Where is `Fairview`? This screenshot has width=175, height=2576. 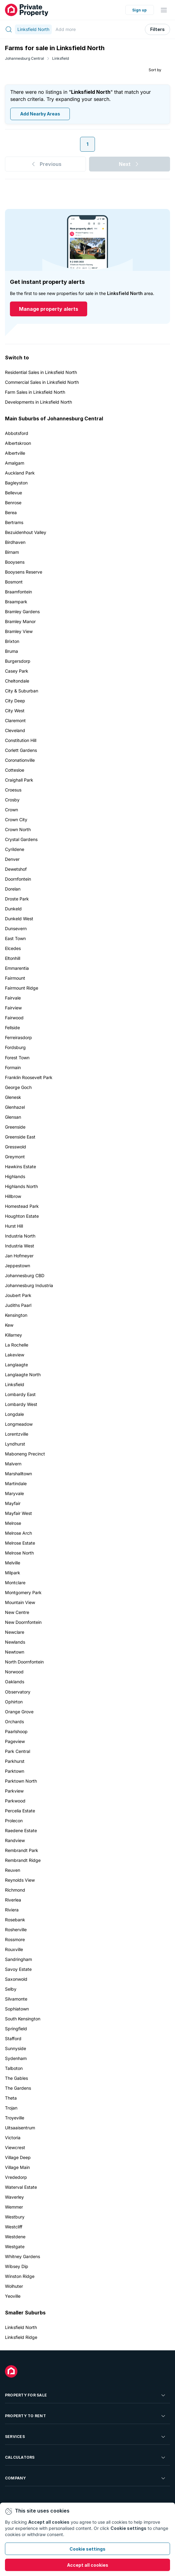 Fairview is located at coordinates (13, 1007).